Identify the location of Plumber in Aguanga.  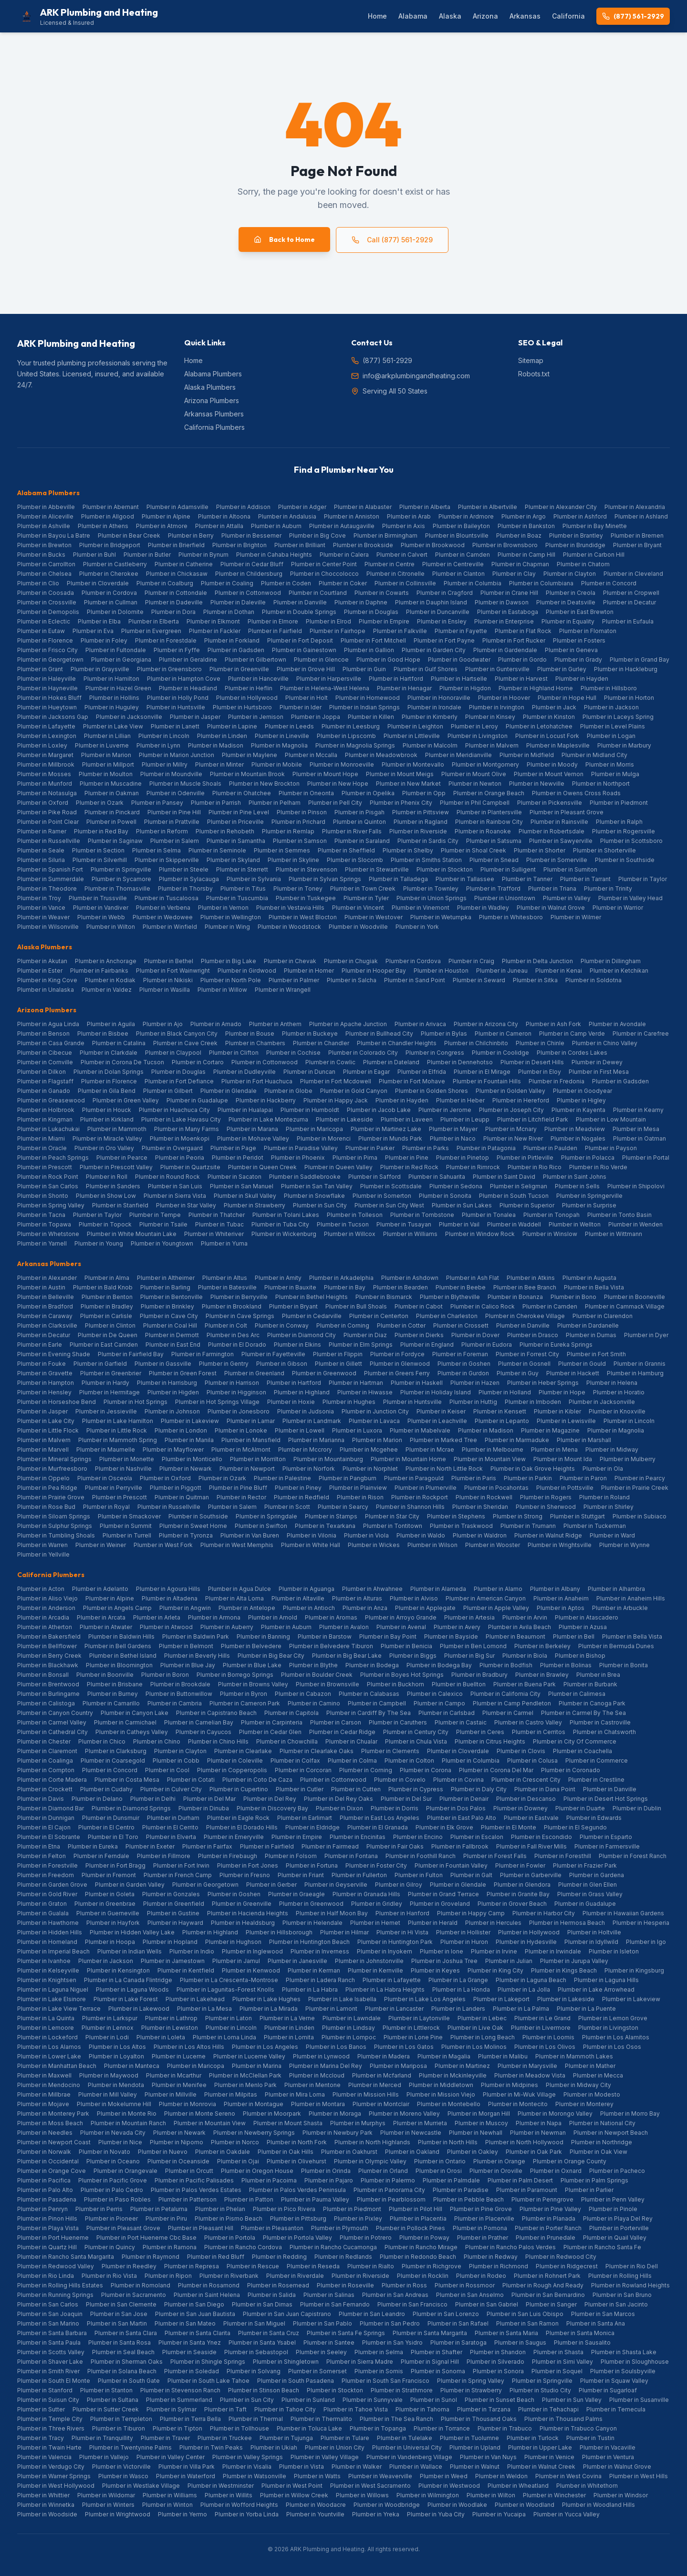
(306, 1588).